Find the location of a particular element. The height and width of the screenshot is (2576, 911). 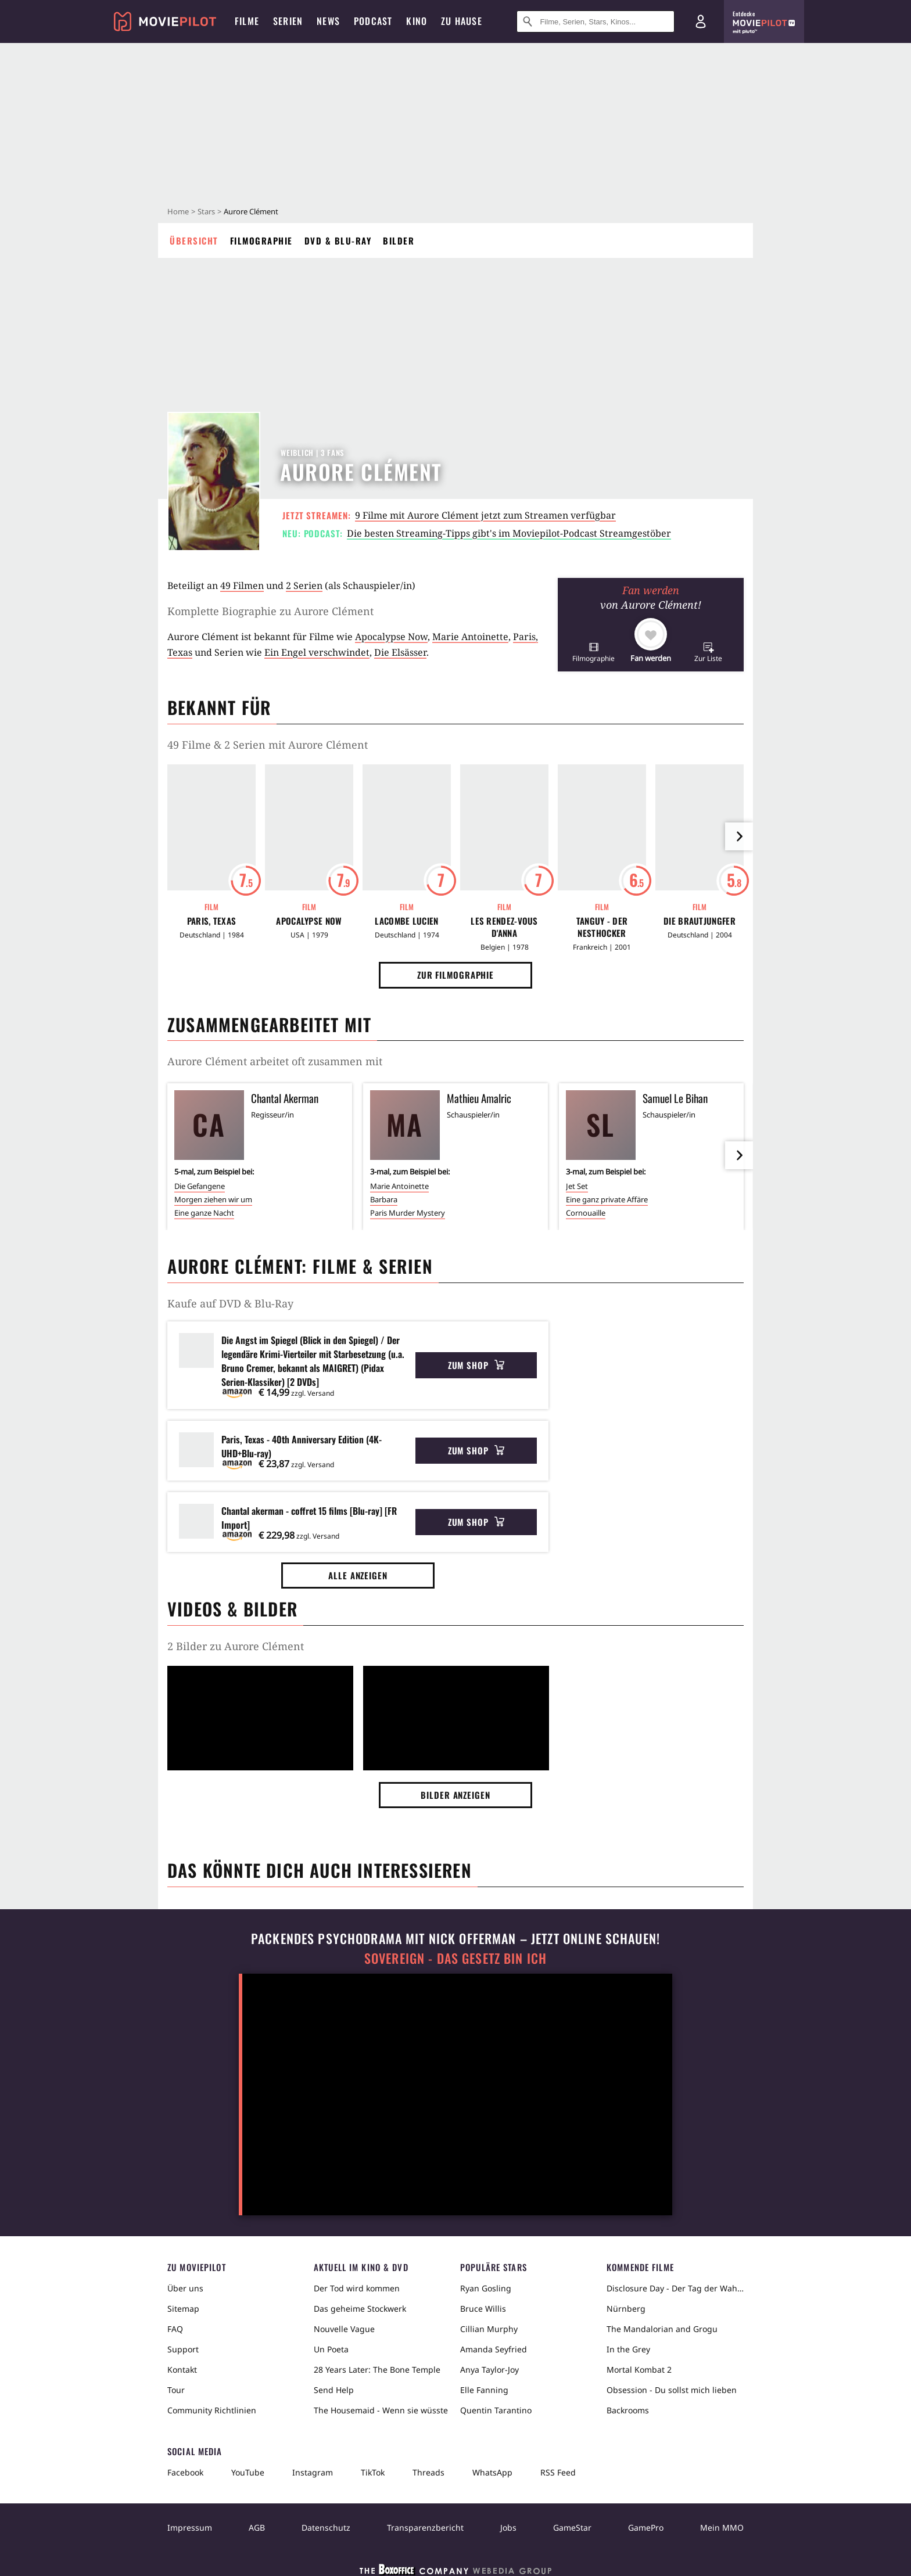

Mortal Kombat 2 is located at coordinates (639, 2369).